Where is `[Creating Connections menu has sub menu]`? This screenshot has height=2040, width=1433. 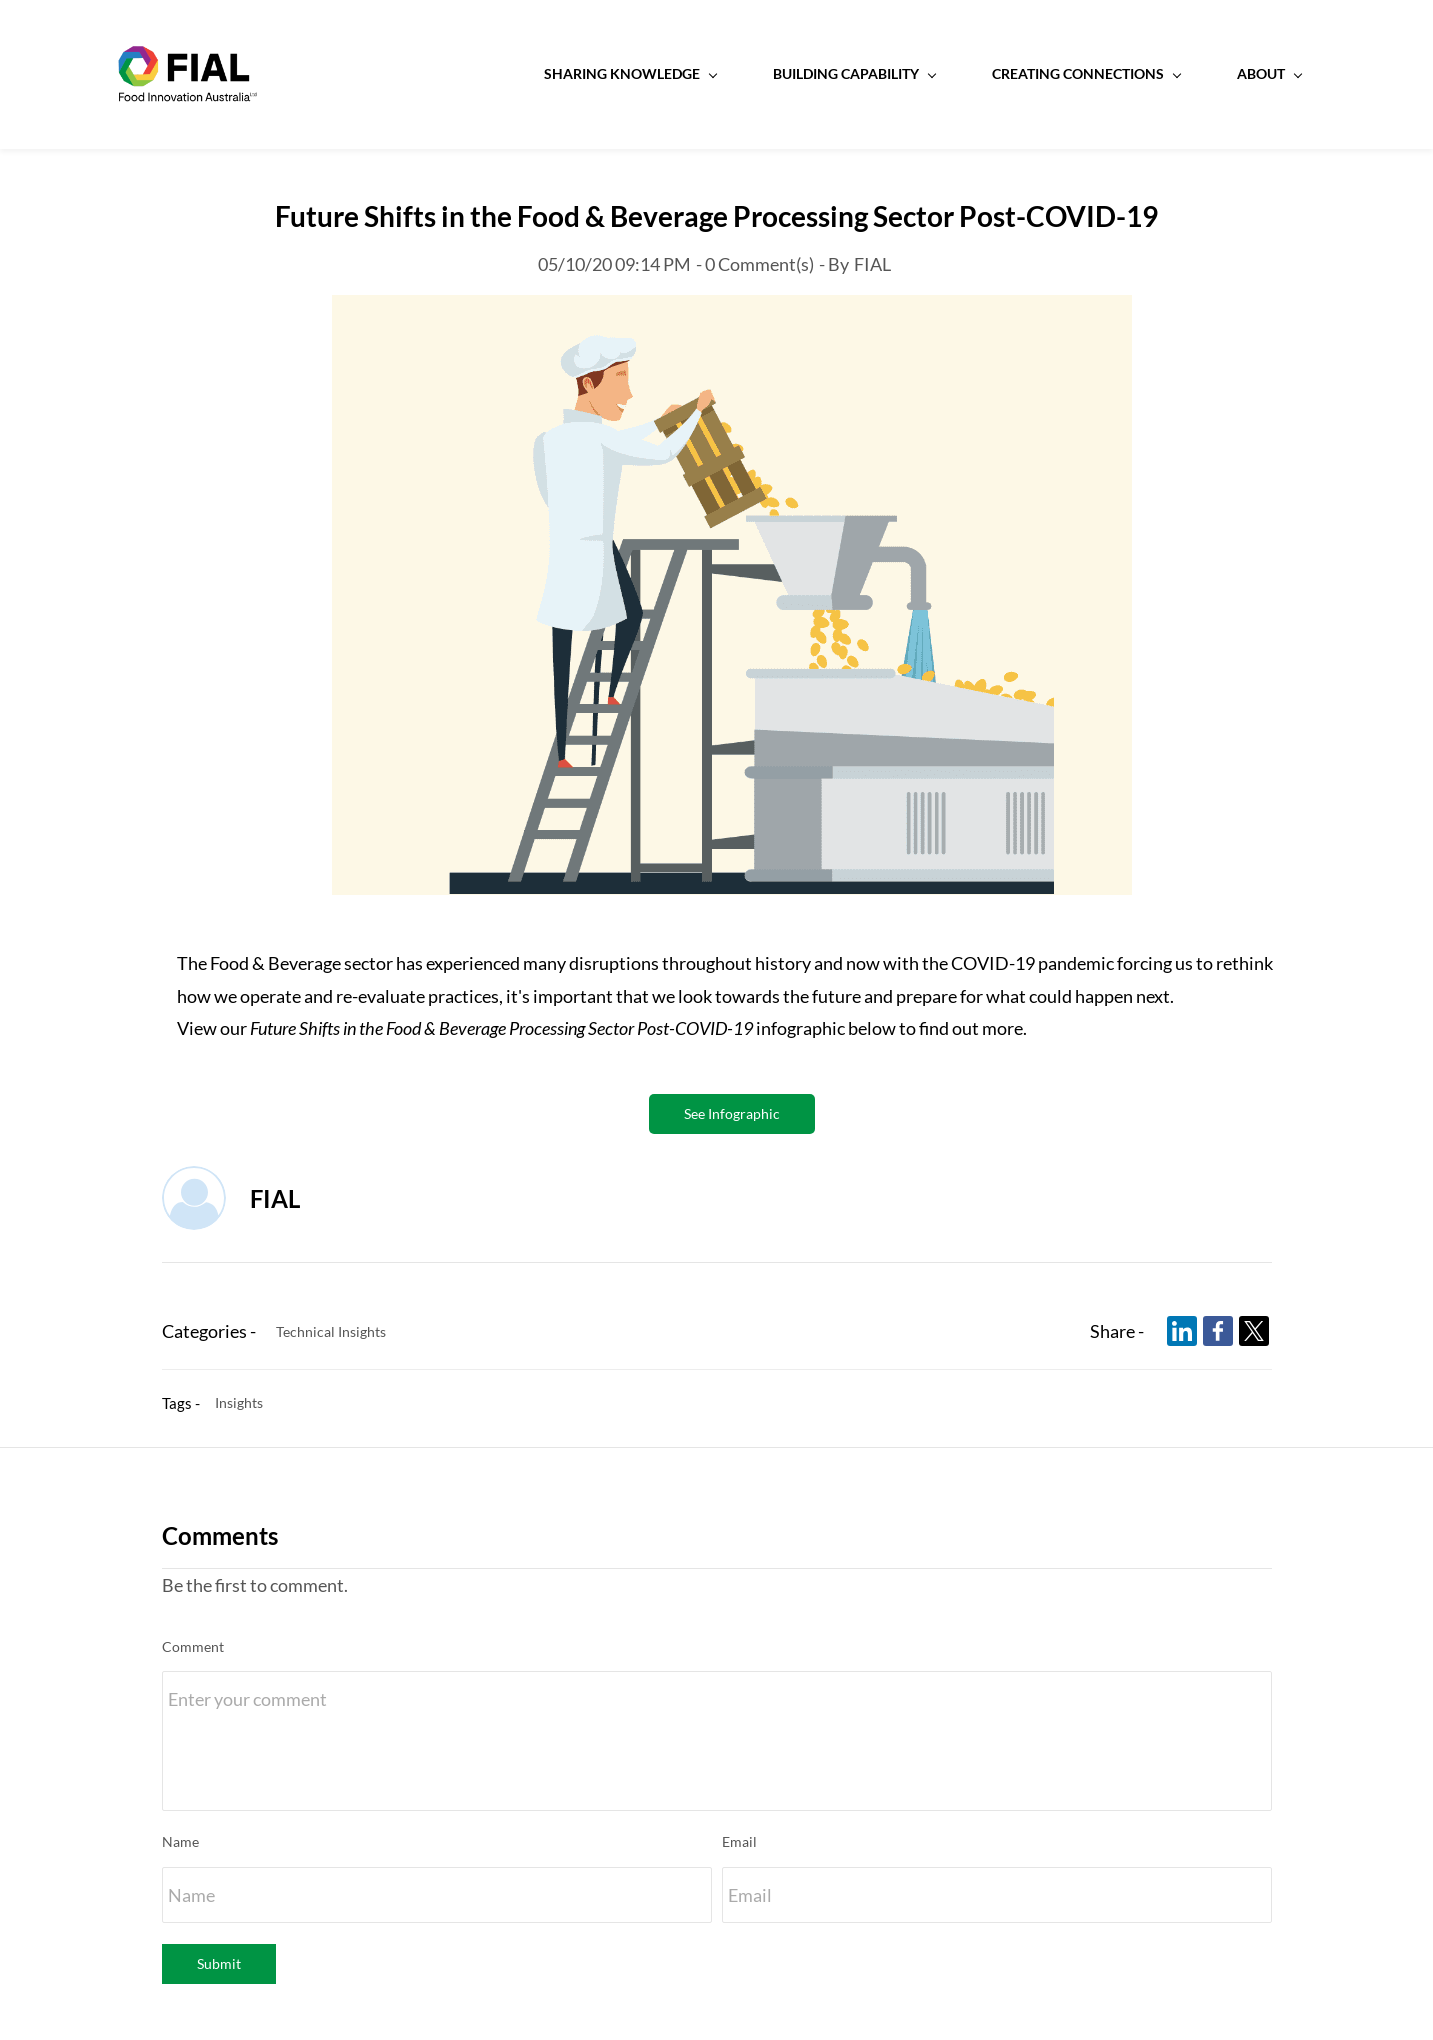
[Creating Connections menu has sub menu] is located at coordinates (1041, 75).